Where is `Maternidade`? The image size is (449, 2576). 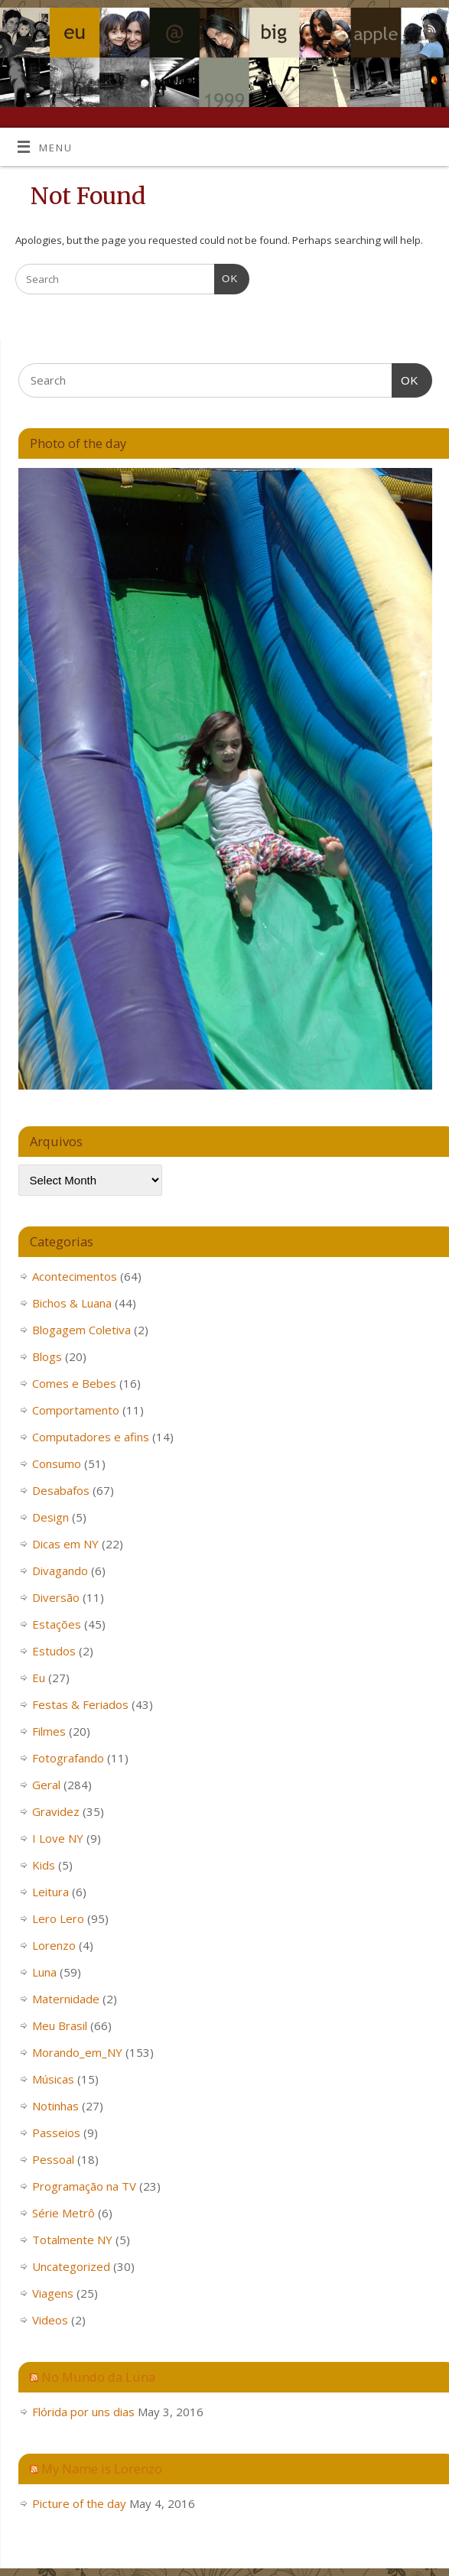 Maternidade is located at coordinates (65, 1998).